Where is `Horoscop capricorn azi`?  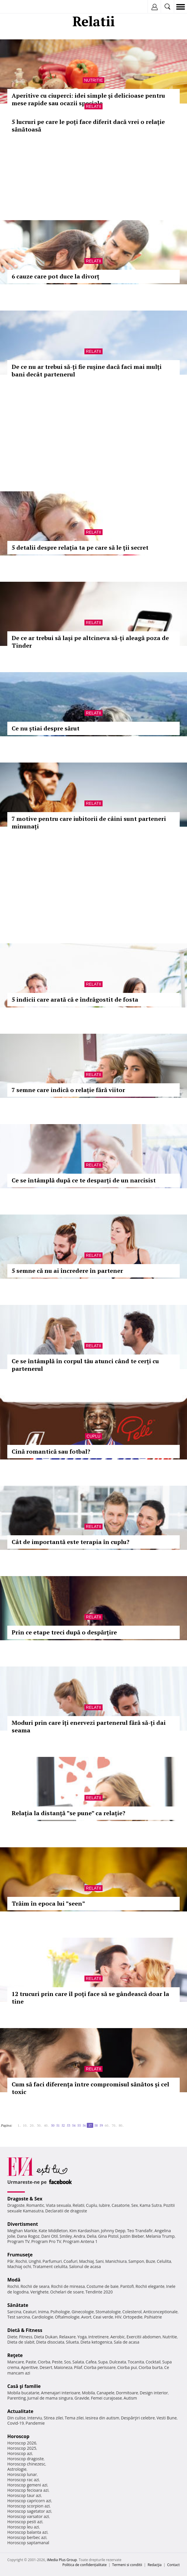 Horoscop capricorn azi is located at coordinates (29, 2500).